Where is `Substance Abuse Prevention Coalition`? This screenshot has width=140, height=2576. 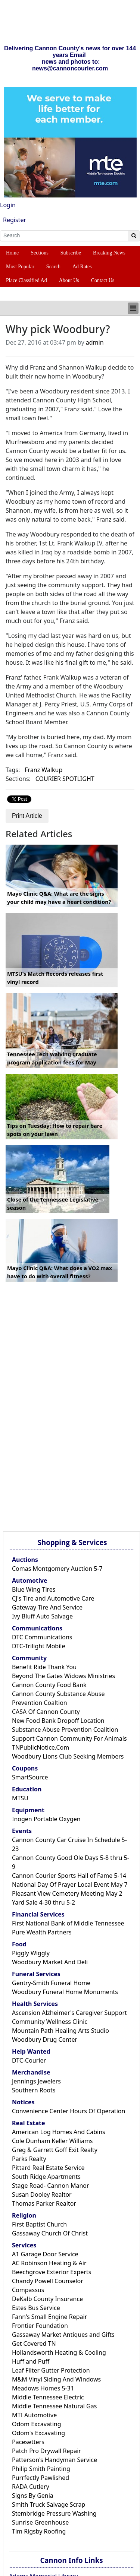
Substance Abuse Prevention Coalition is located at coordinates (65, 1729).